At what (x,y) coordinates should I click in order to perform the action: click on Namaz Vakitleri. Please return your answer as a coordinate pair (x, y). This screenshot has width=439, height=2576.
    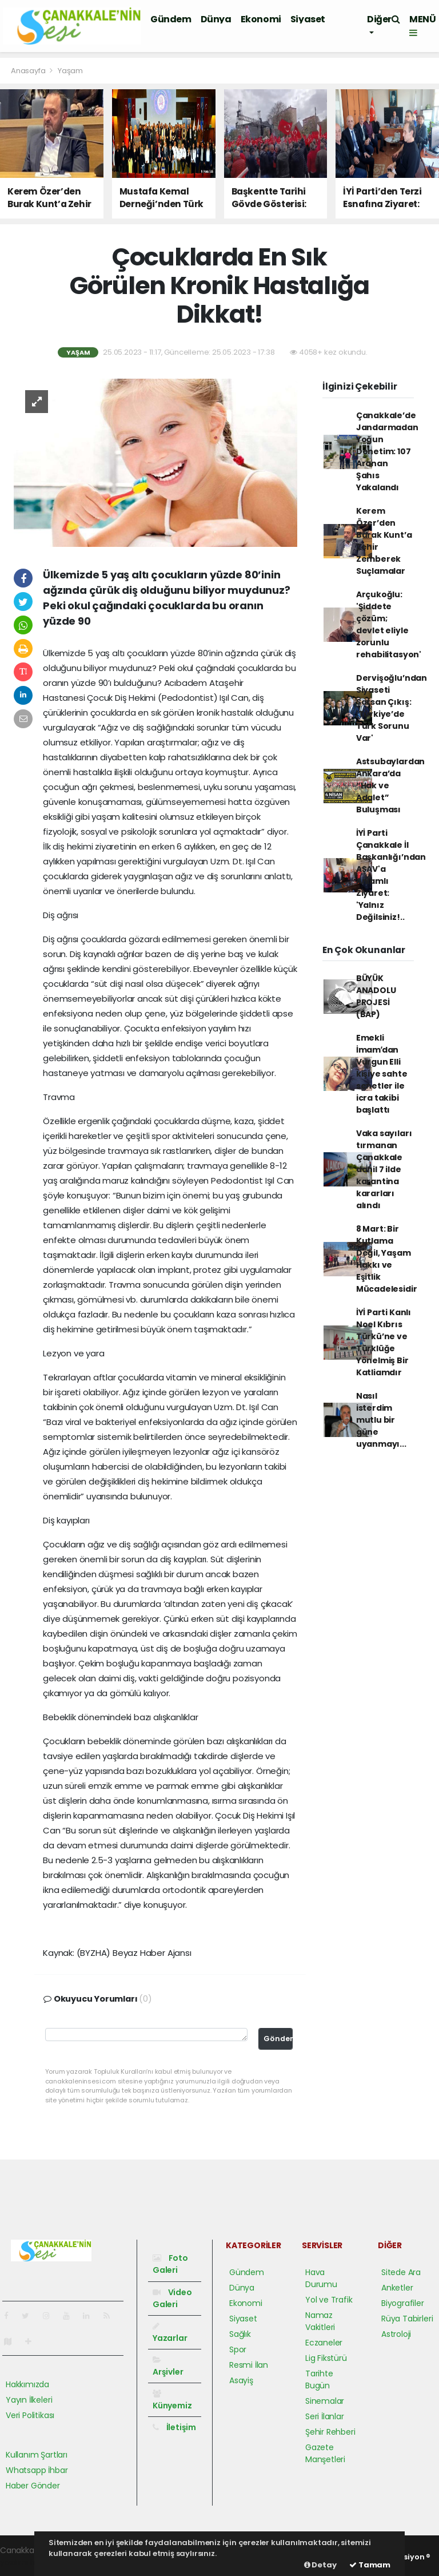
    Looking at the image, I should click on (320, 2321).